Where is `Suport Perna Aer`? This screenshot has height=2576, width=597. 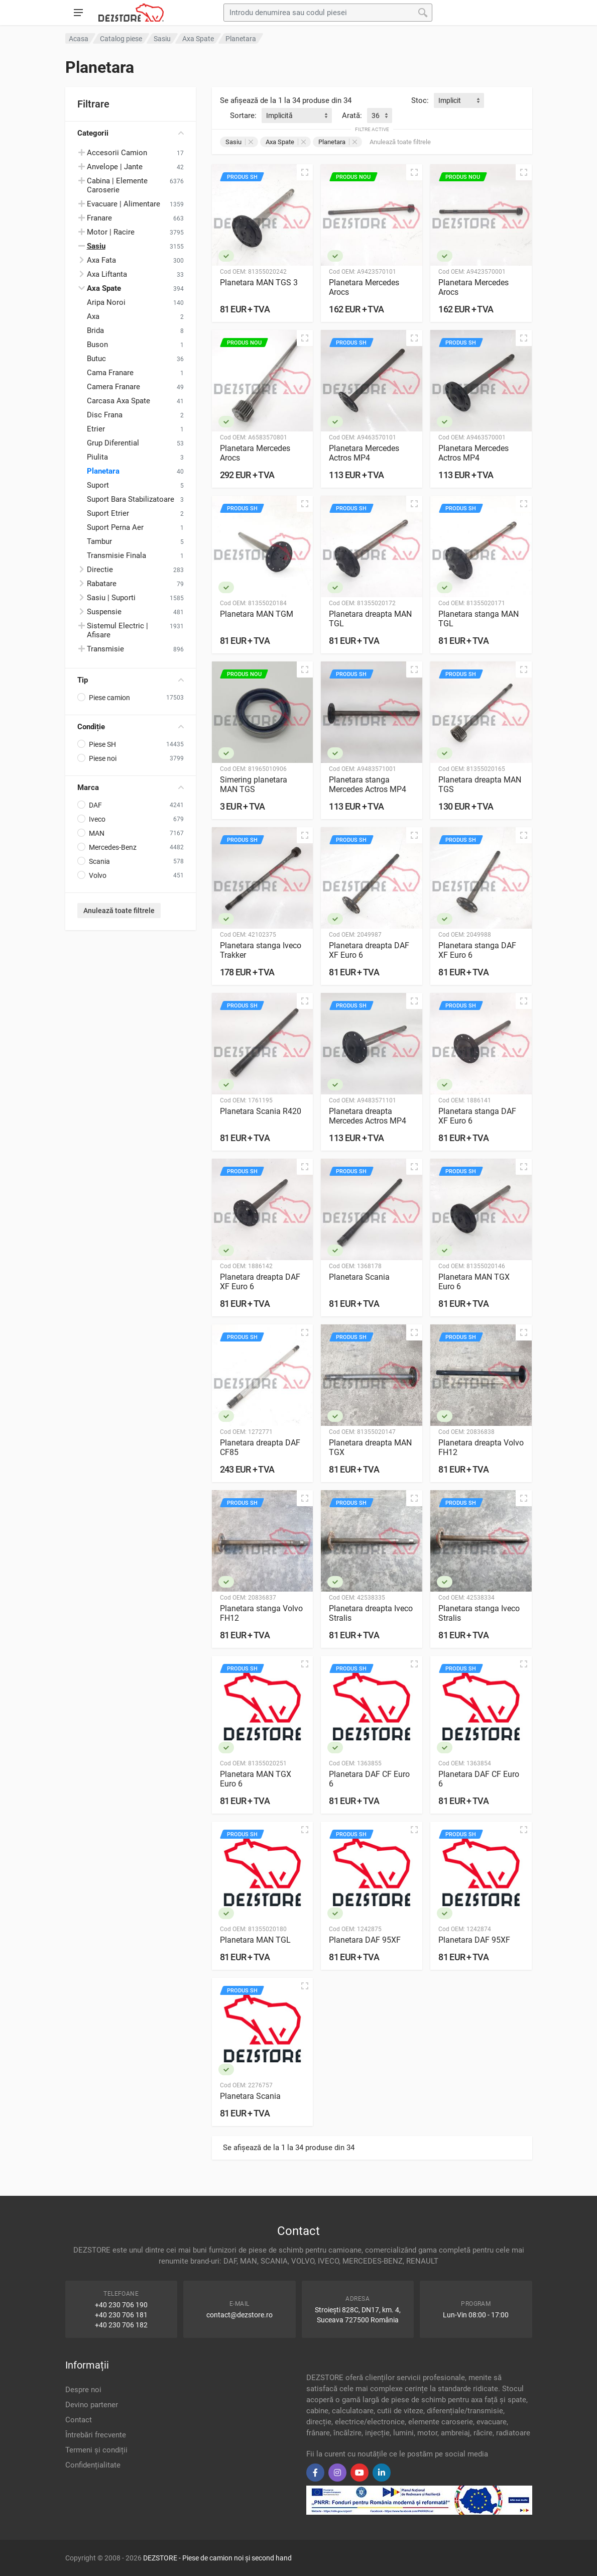
Suport Perna Aer is located at coordinates (115, 527).